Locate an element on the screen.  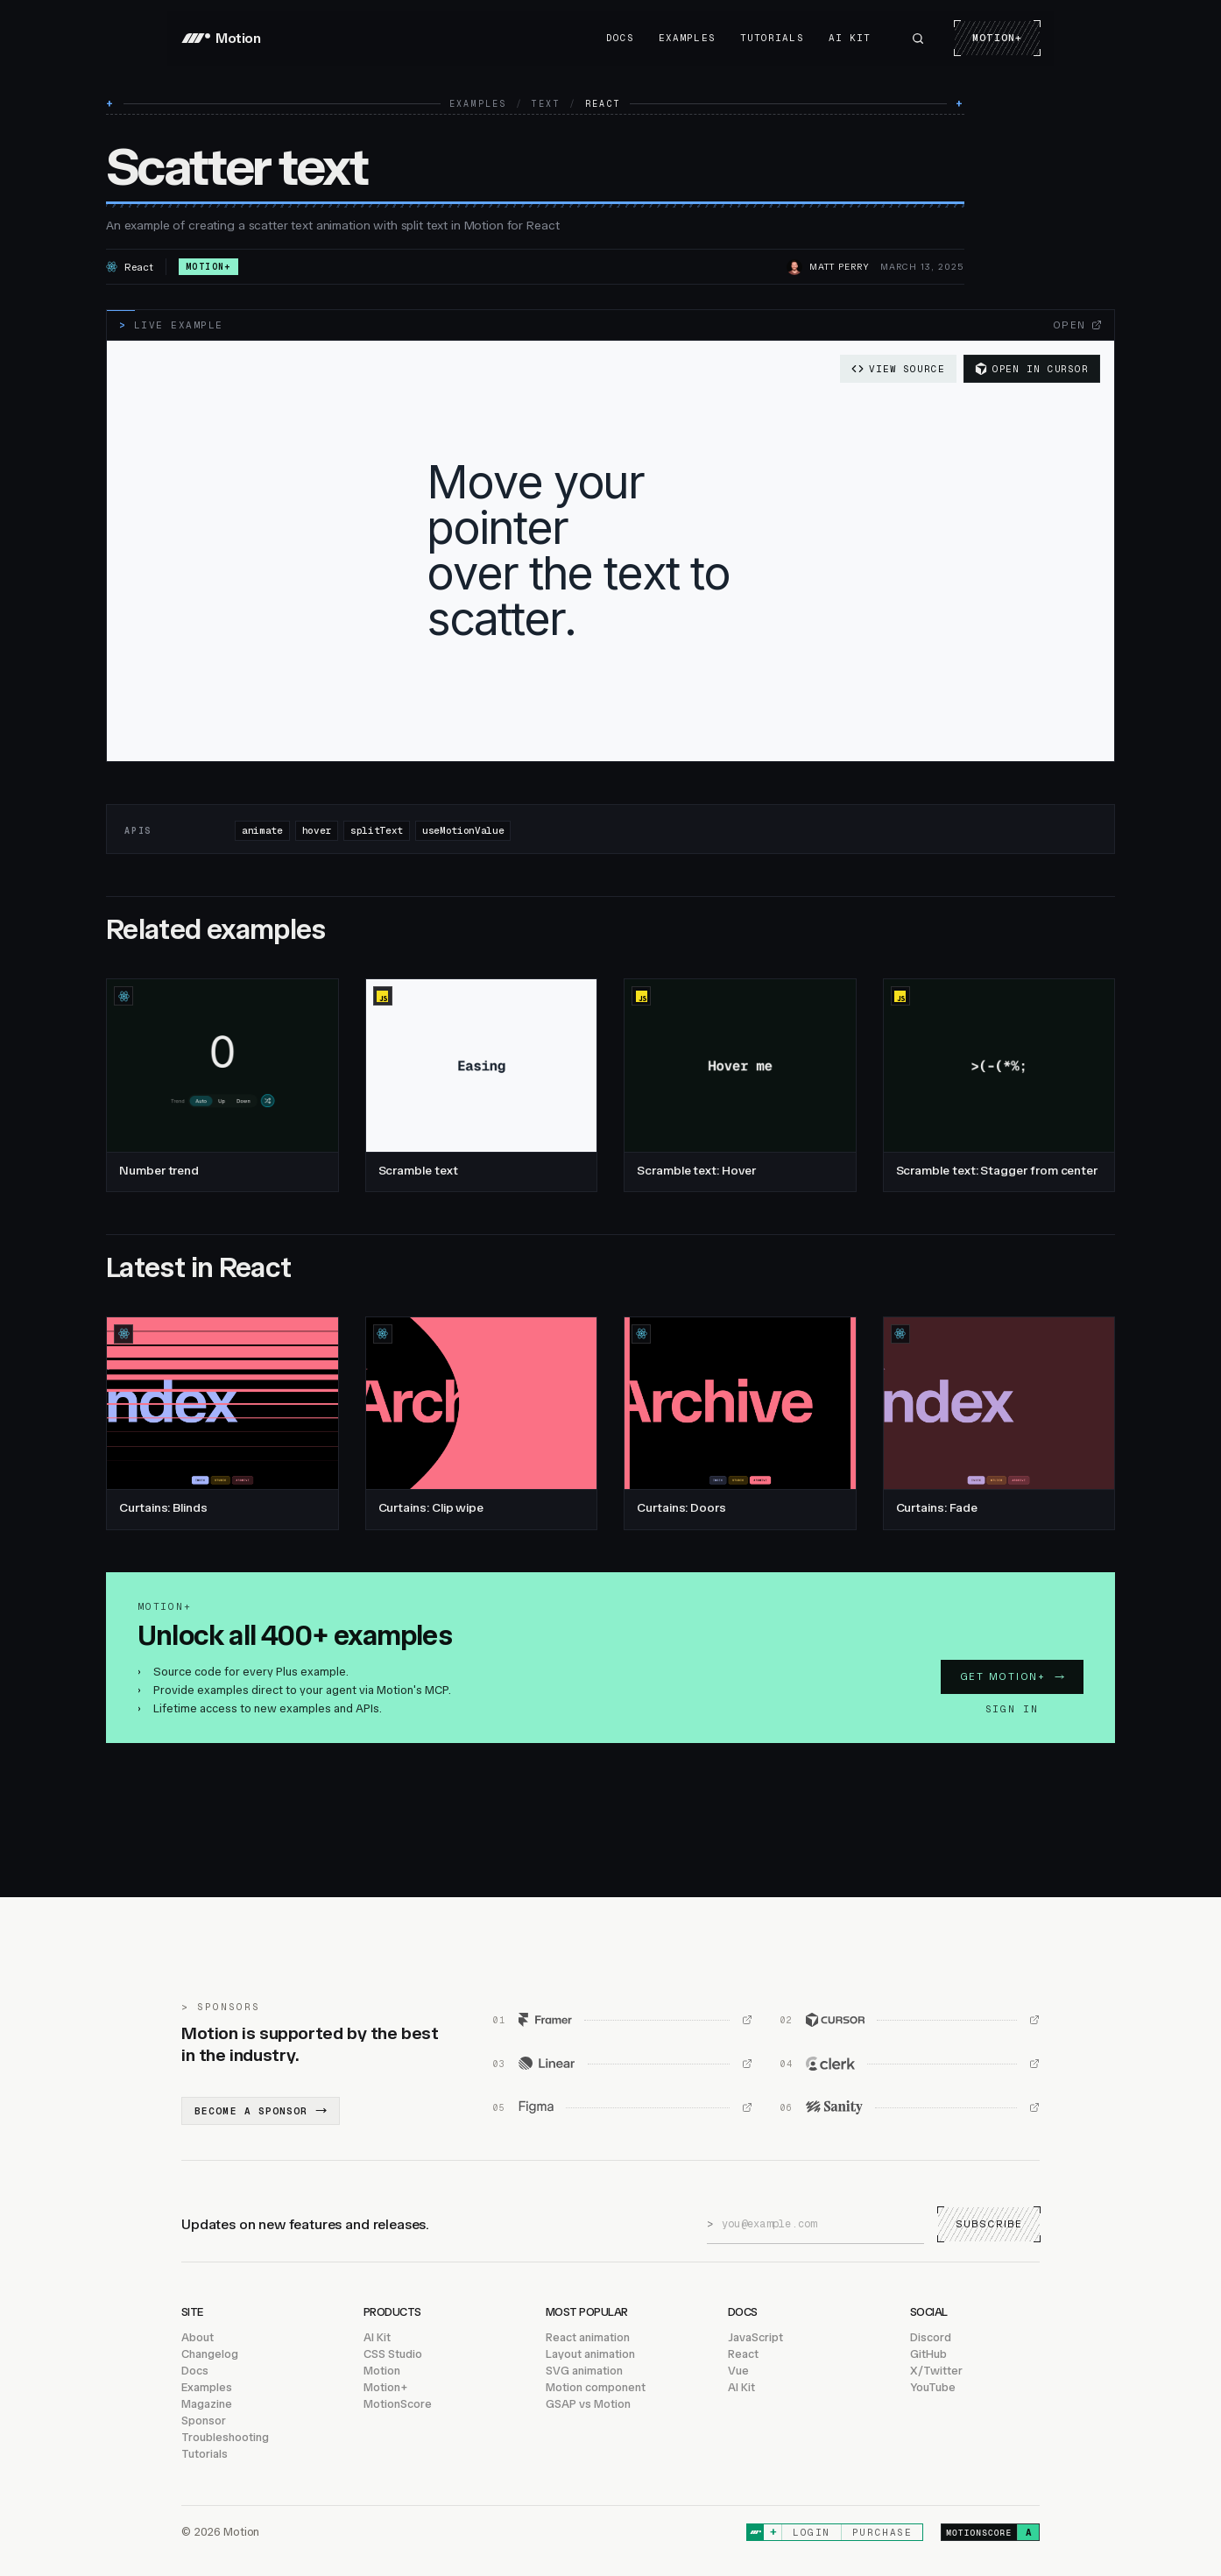
Docs is located at coordinates (620, 38).